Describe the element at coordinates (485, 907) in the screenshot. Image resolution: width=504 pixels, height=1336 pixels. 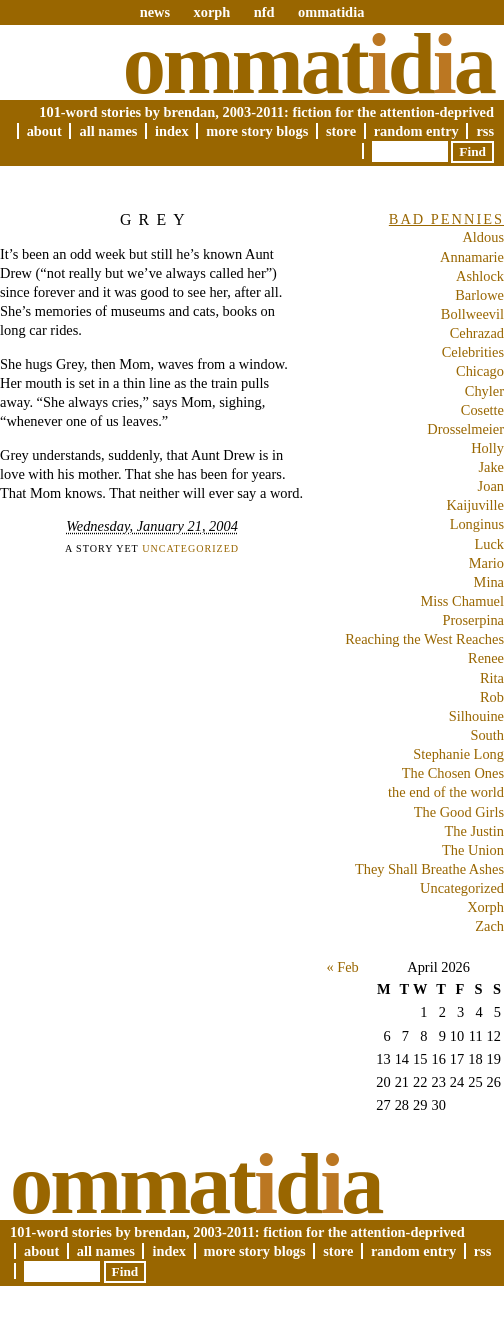
I see `Xorph` at that location.